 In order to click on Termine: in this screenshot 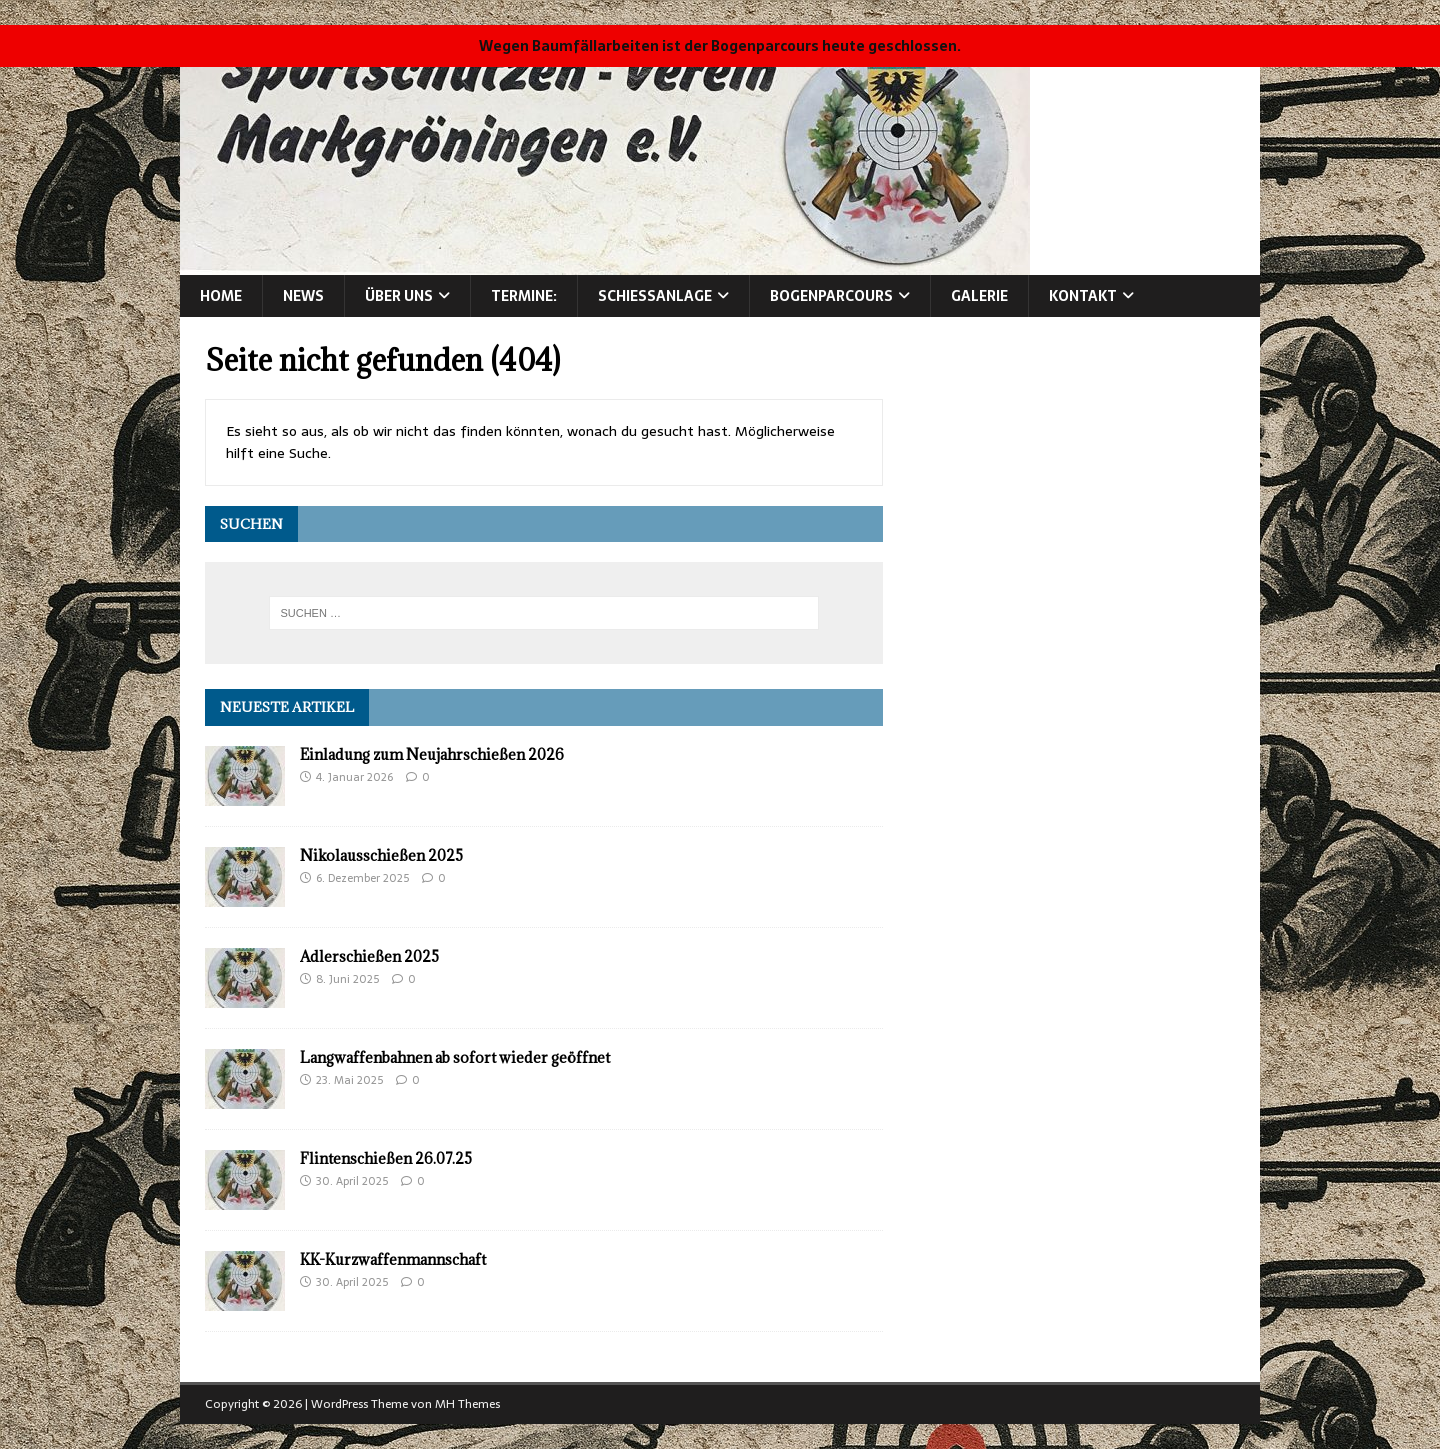, I will do `click(524, 296)`.